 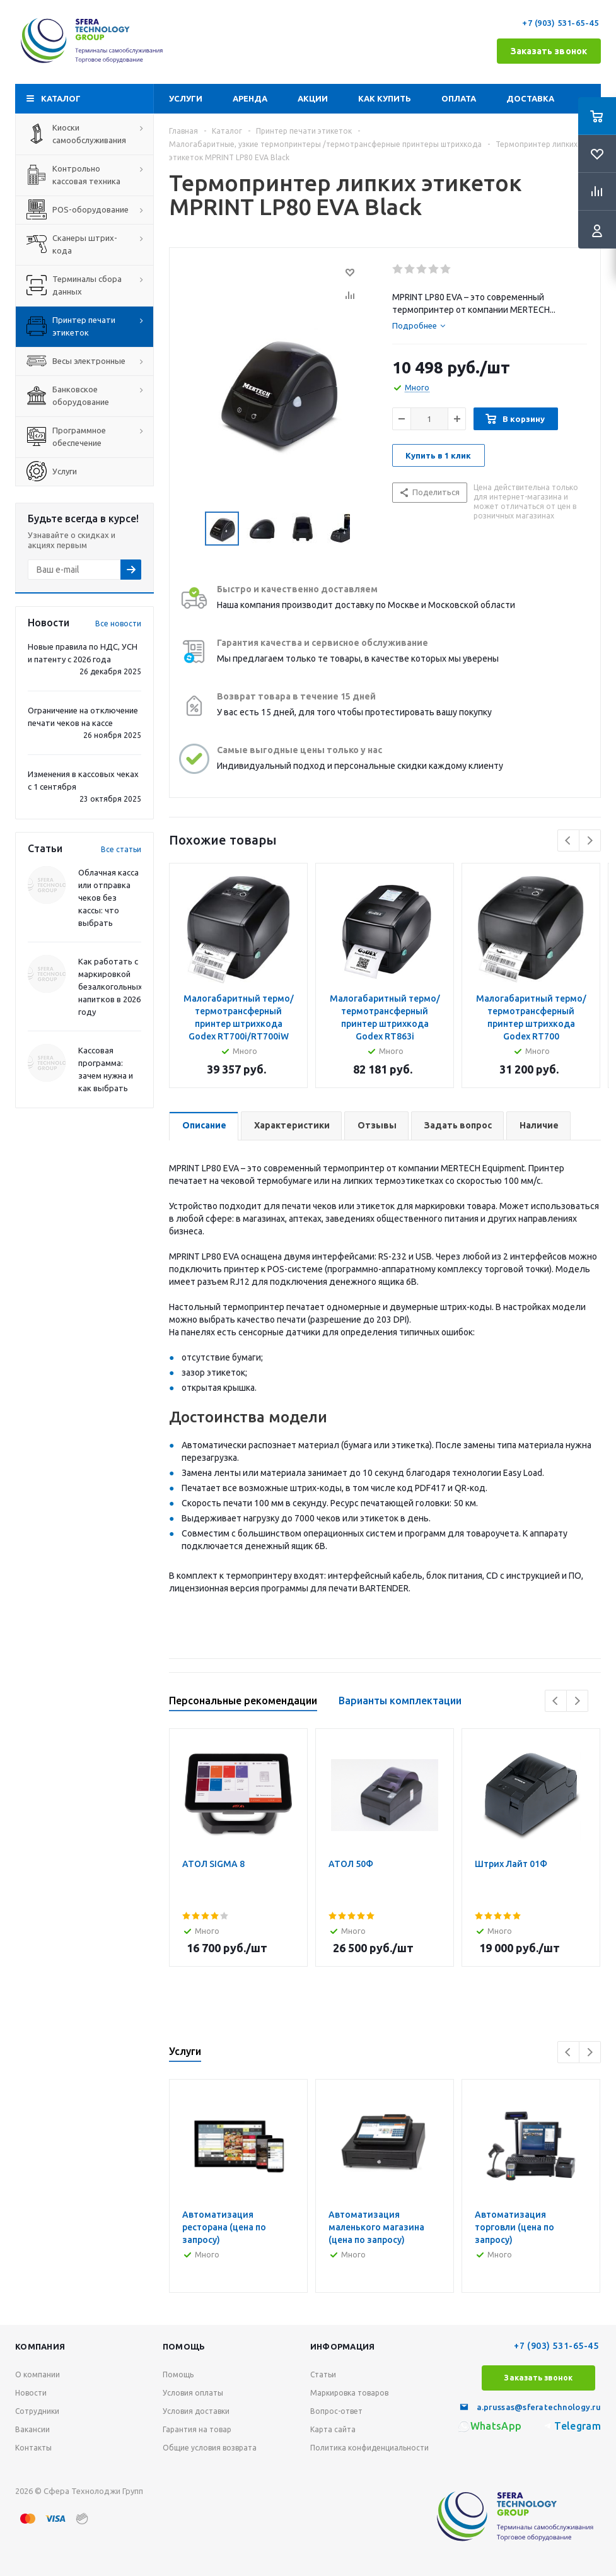 I want to click on Услуги, so click(x=185, y=98).